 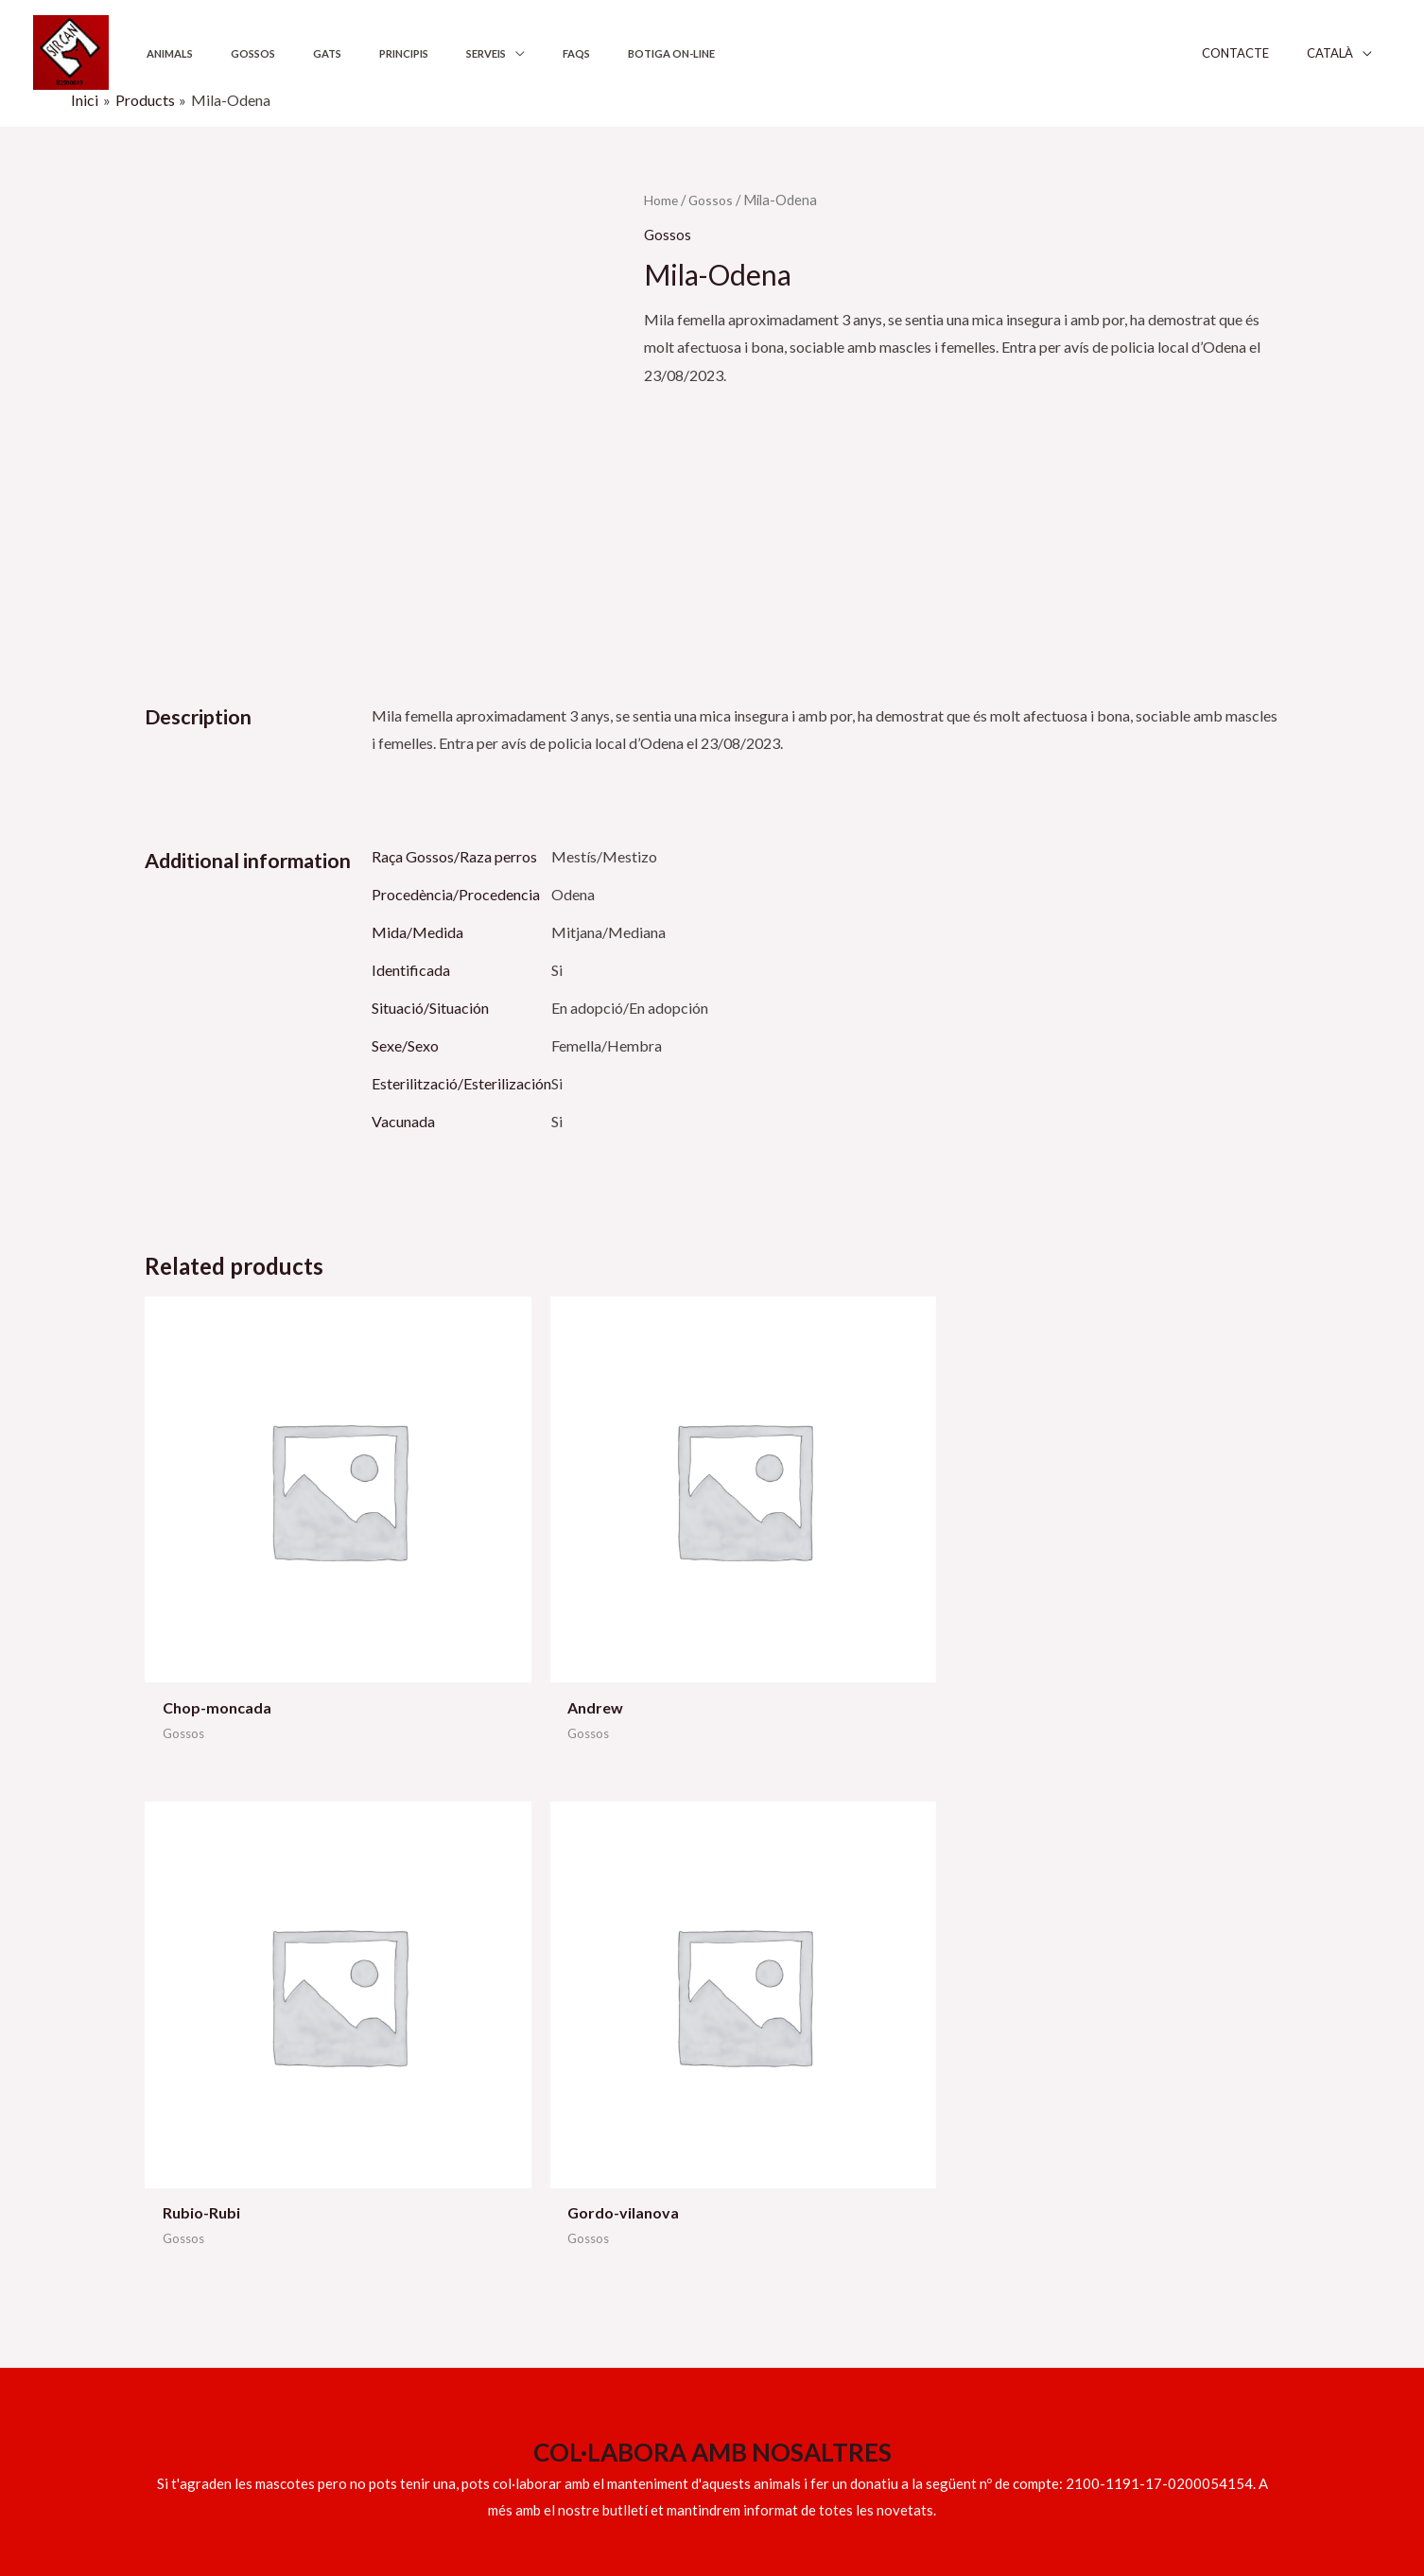 What do you see at coordinates (1034, 2112) in the screenshot?
I see `Avís legal` at bounding box center [1034, 2112].